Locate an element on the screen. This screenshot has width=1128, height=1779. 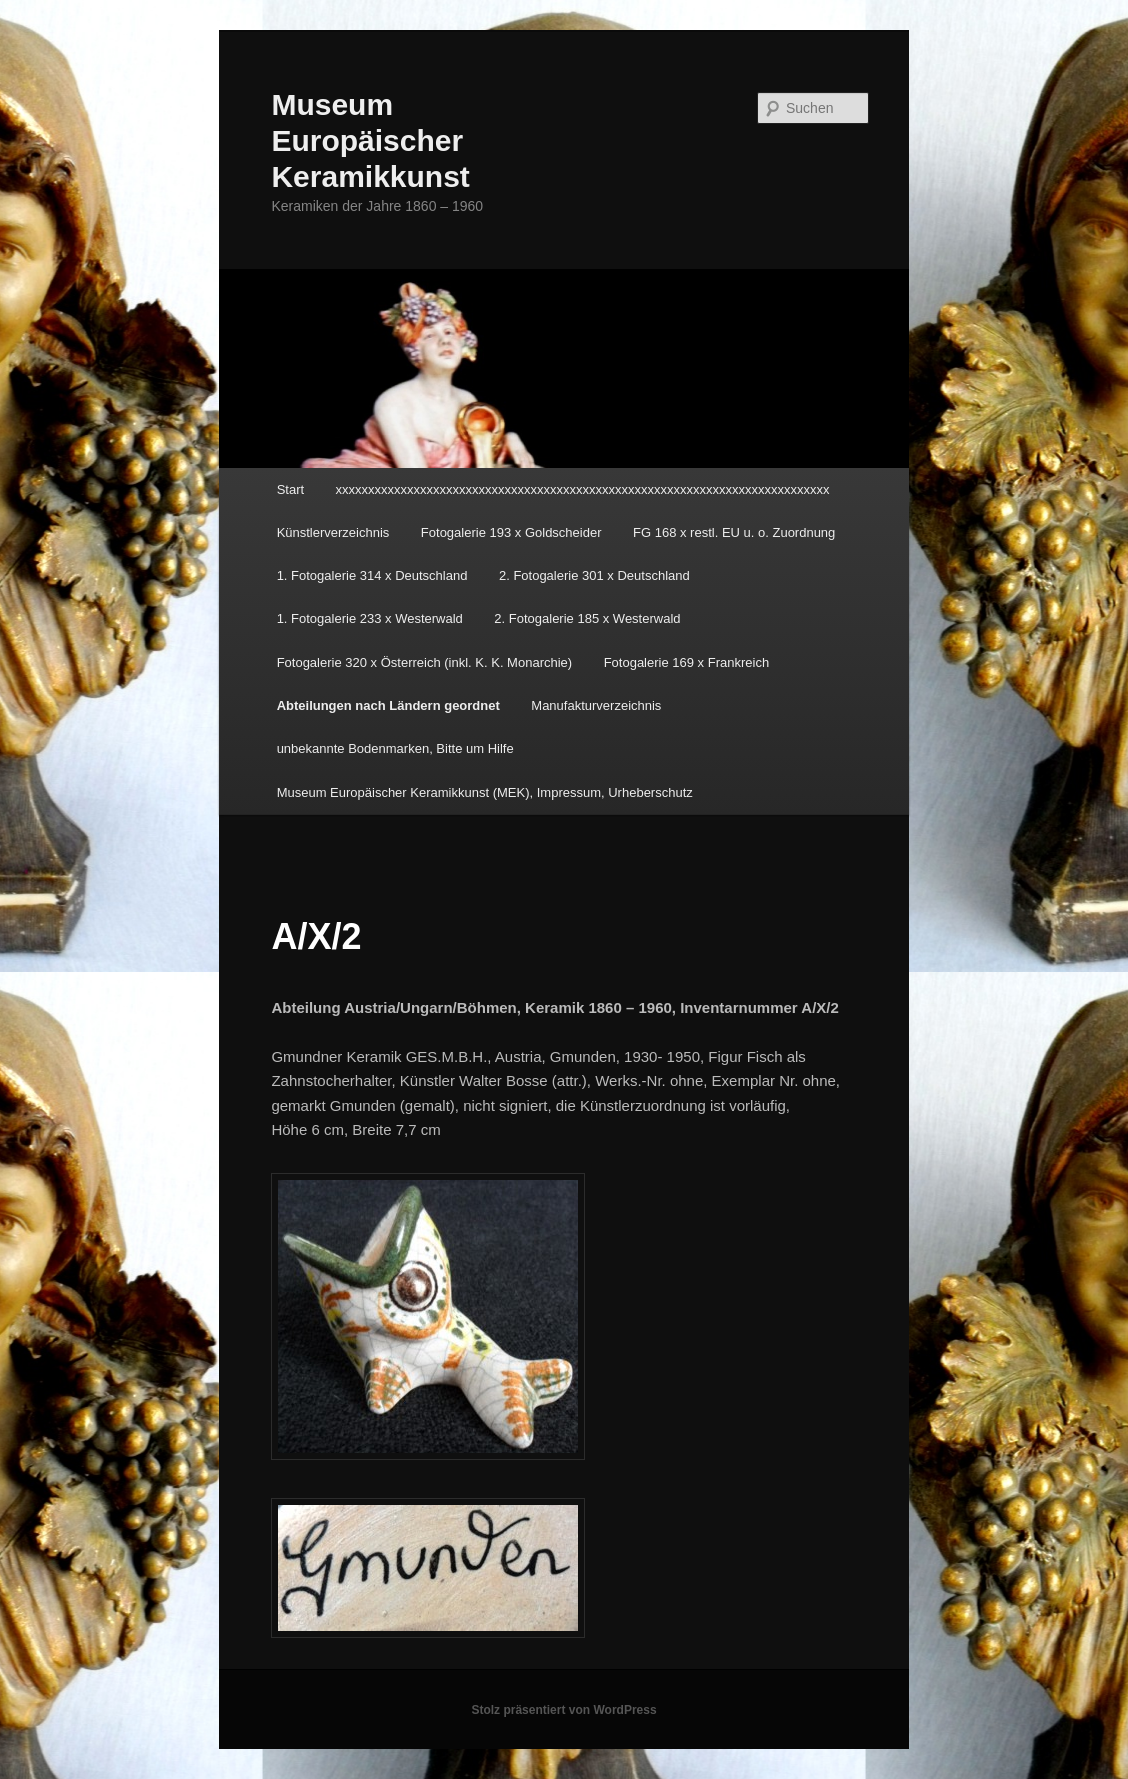
1. Fotogalerie 233 x Westerwald is located at coordinates (370, 618).